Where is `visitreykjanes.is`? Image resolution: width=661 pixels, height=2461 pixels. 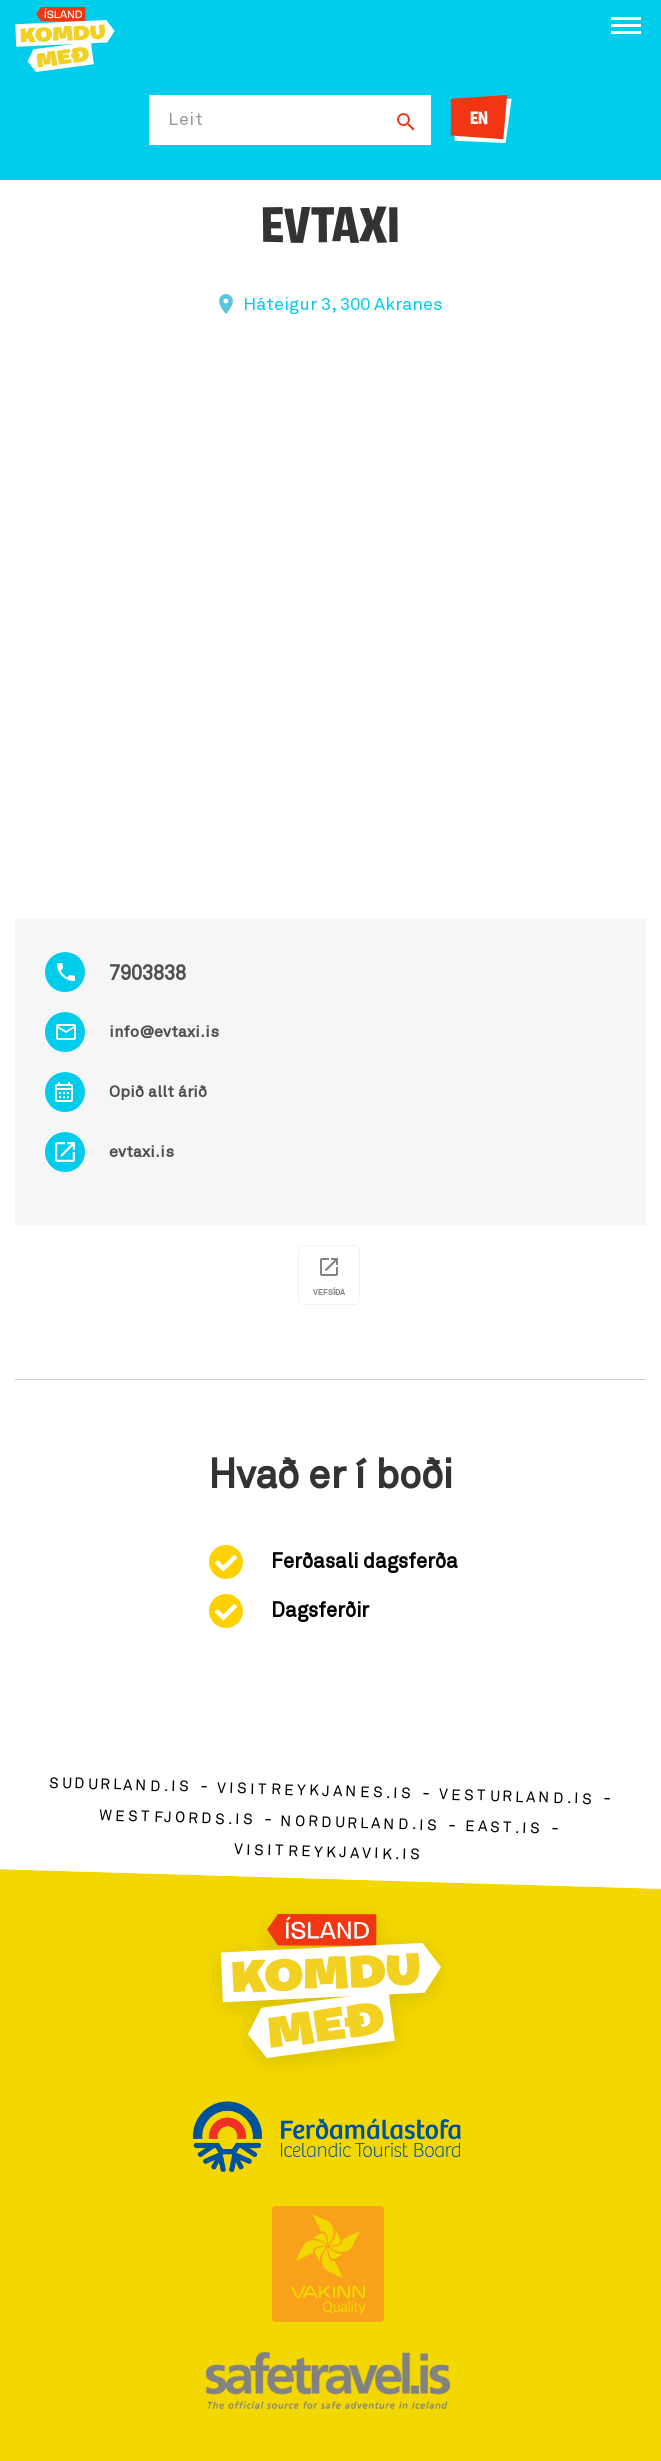 visitreykjanes.is is located at coordinates (315, 1791).